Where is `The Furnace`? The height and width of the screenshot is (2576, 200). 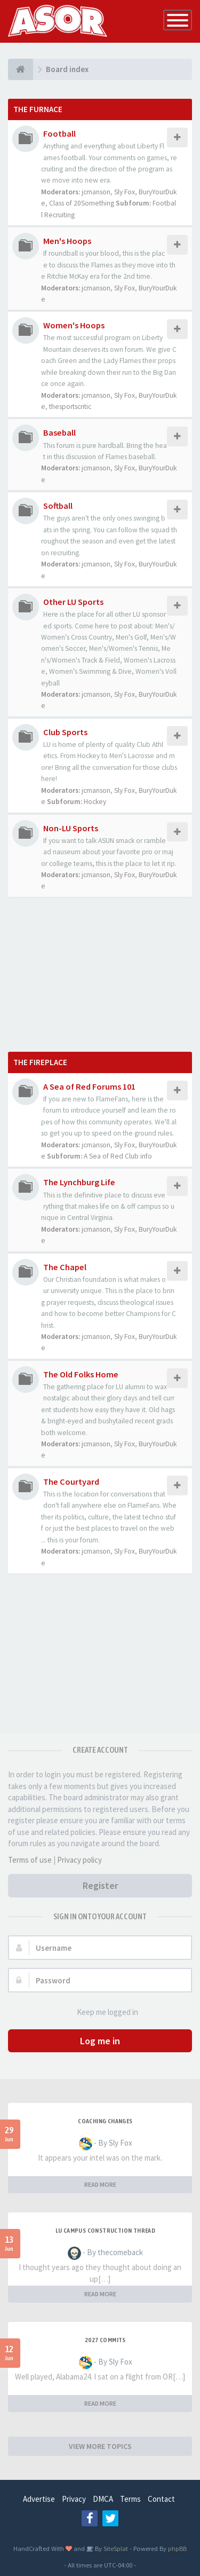
The Furnace is located at coordinates (37, 109).